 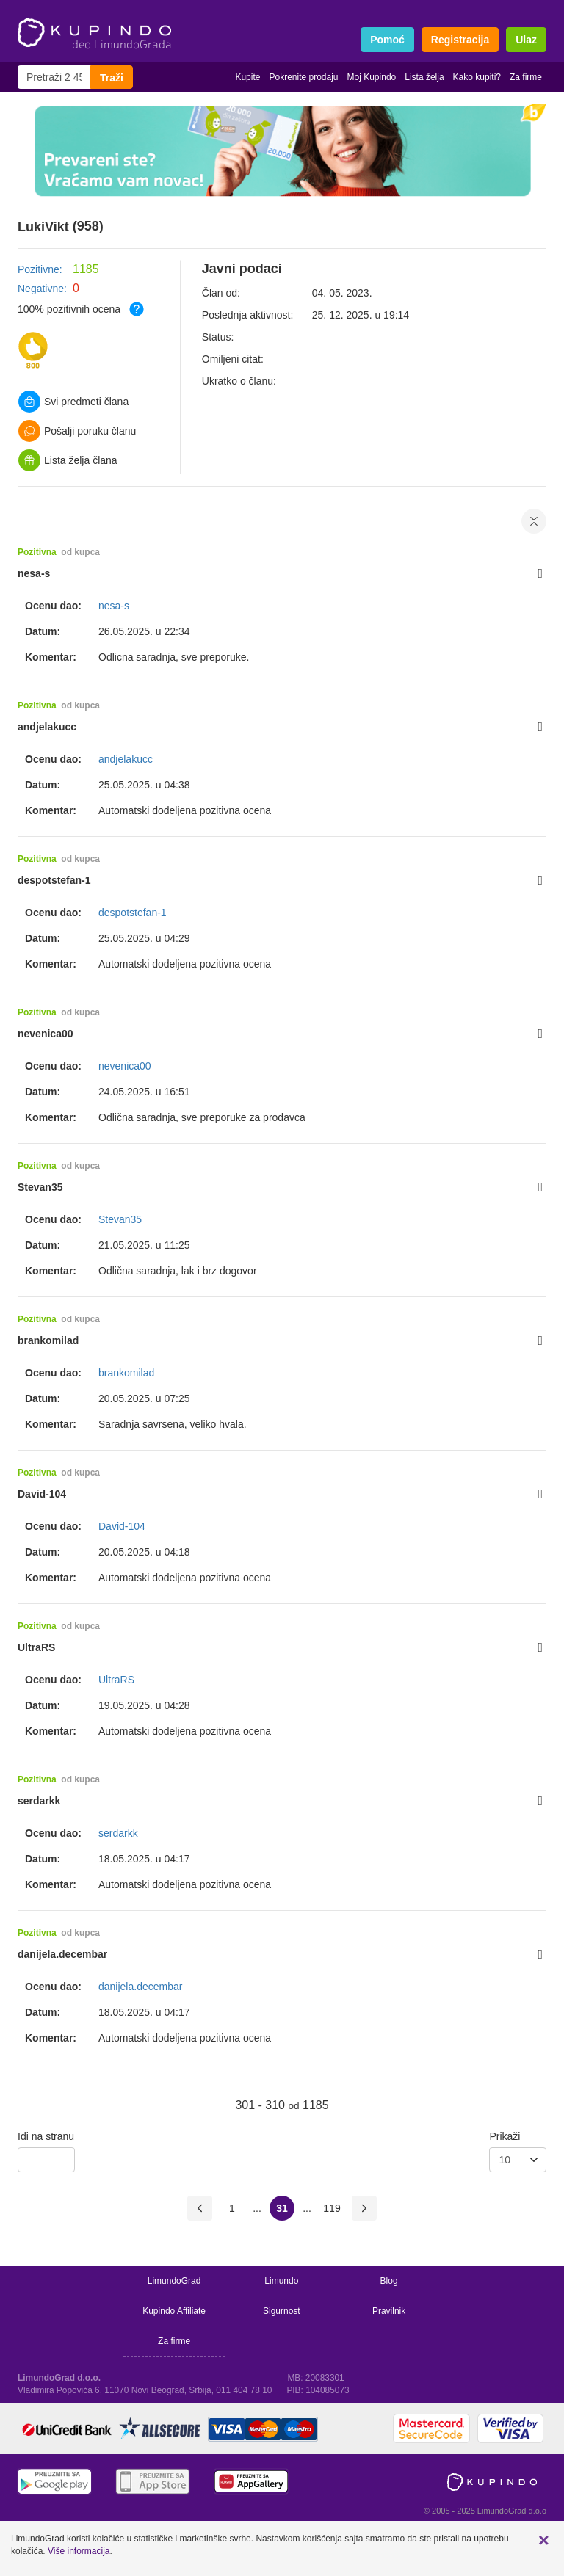 What do you see at coordinates (247, 77) in the screenshot?
I see `Kupite` at bounding box center [247, 77].